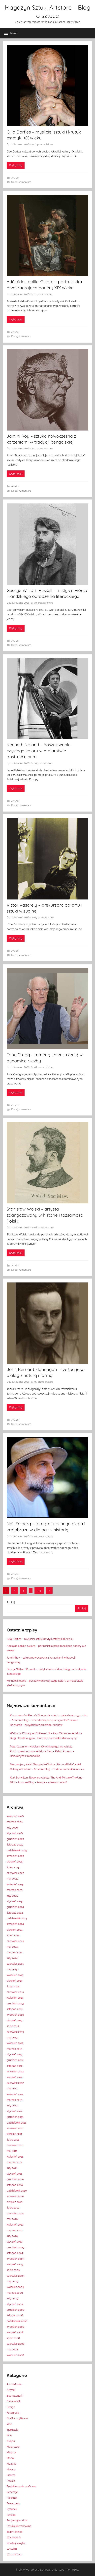  Describe the element at coordinates (15, 2343) in the screenshot. I see `czerwiec 2008` at that location.